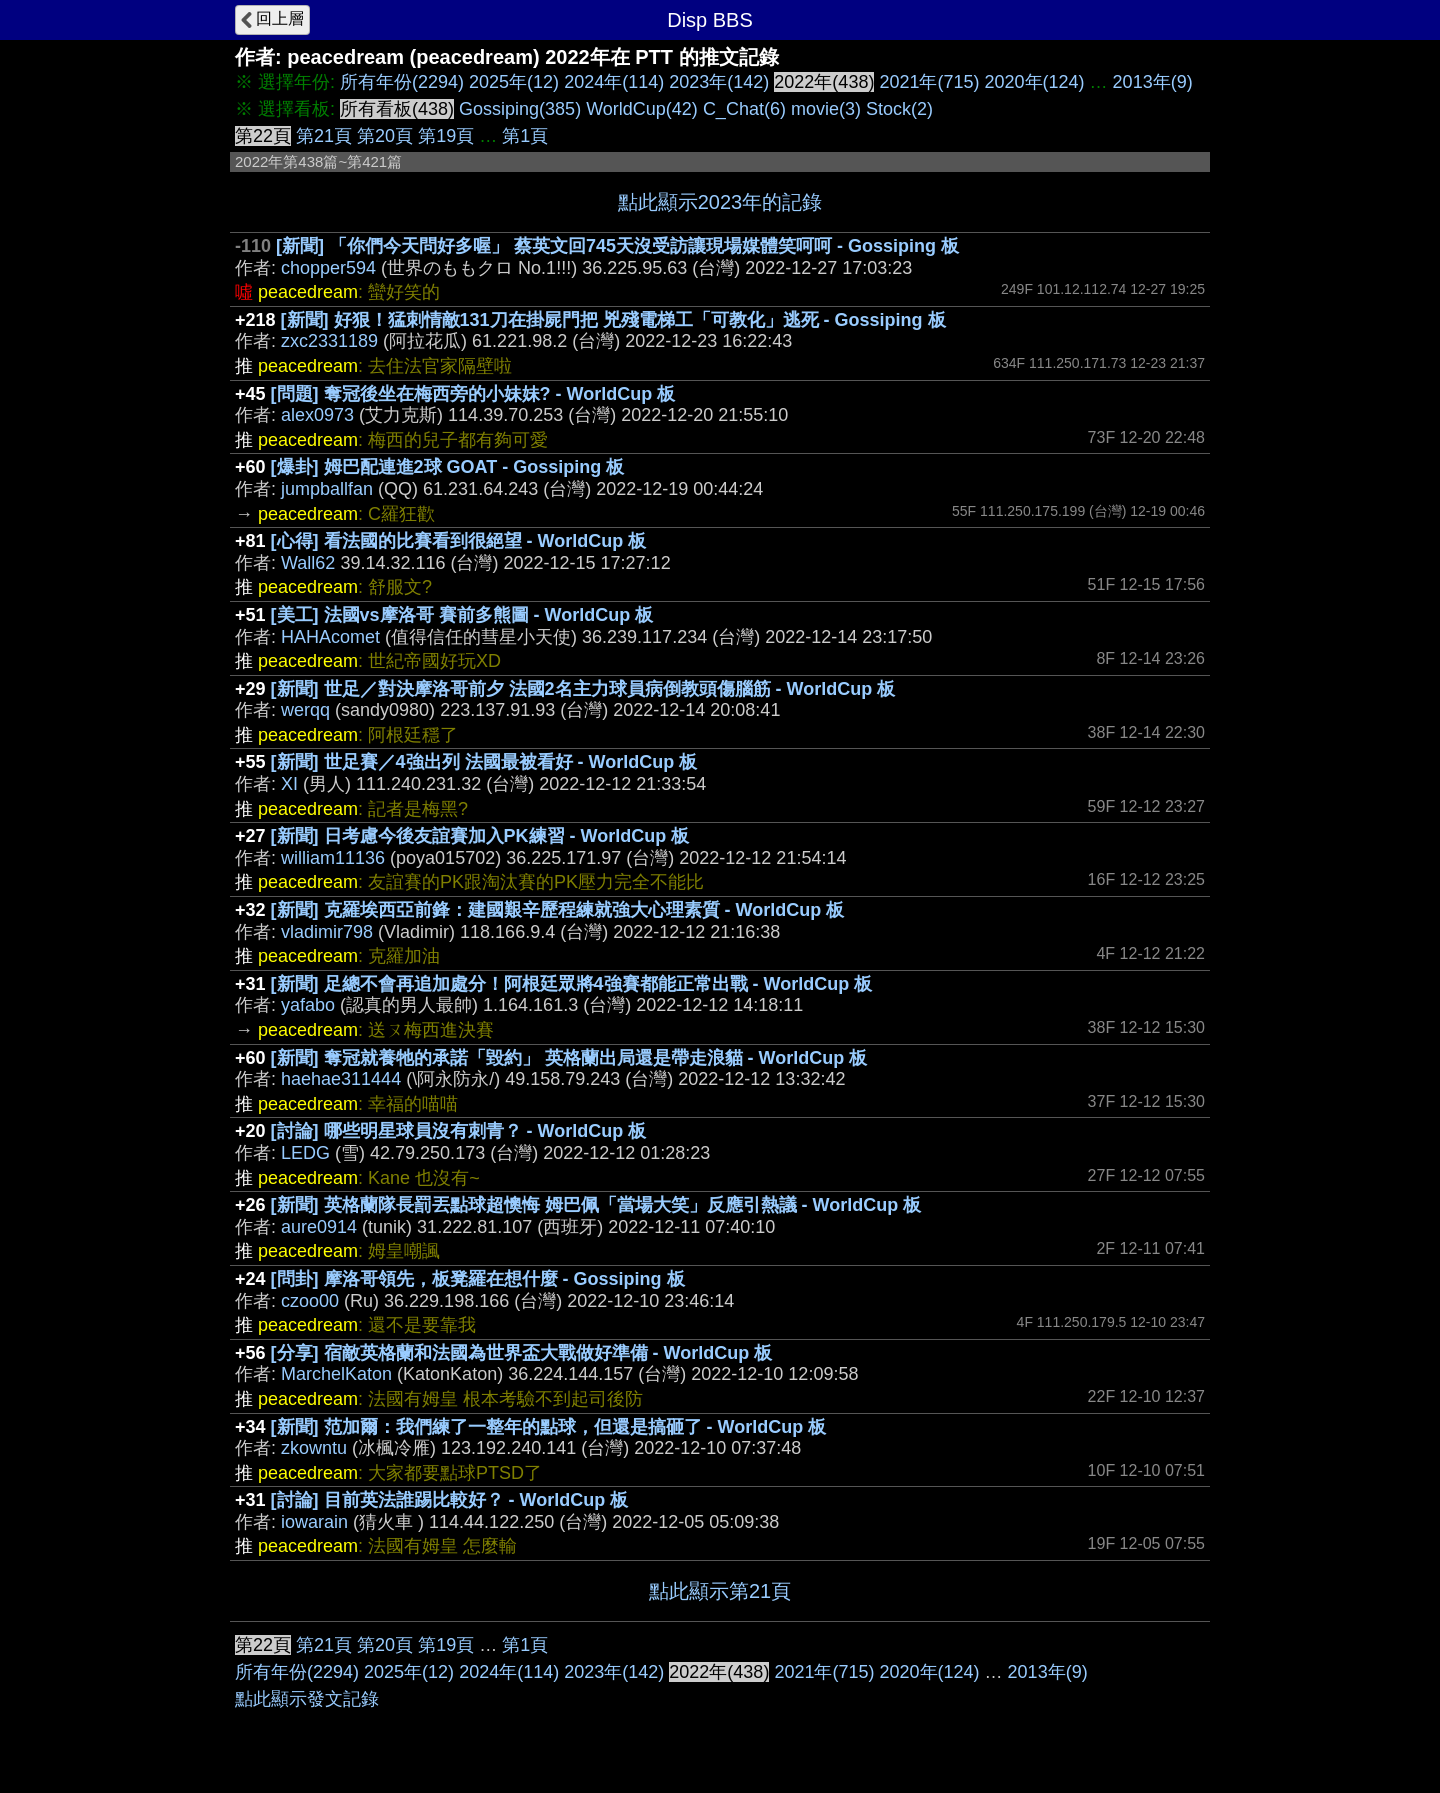 The width and height of the screenshot is (1440, 1793). I want to click on william11136, so click(333, 858).